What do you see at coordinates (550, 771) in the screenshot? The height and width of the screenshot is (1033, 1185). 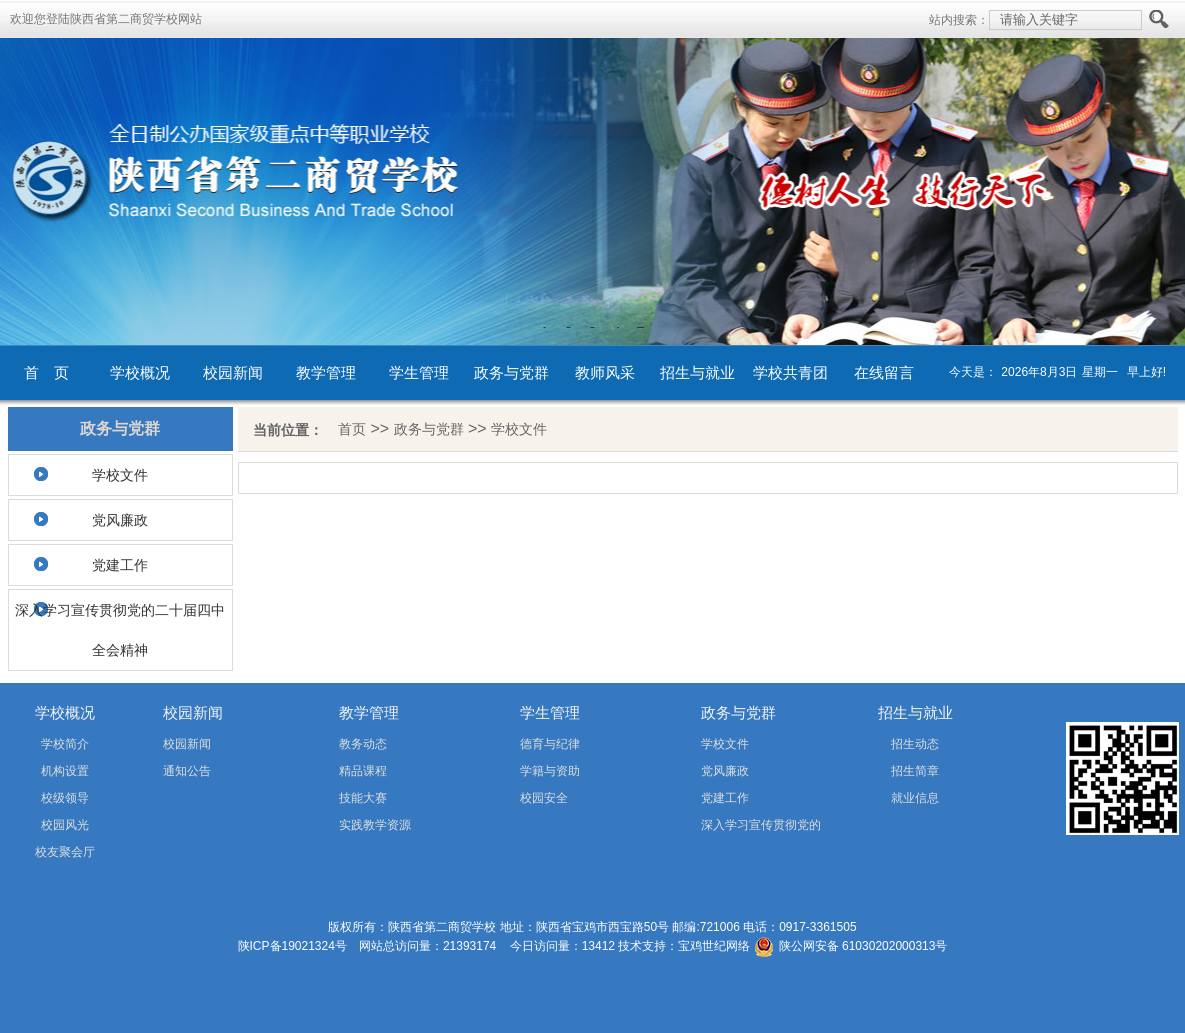 I see `学籍与资助` at bounding box center [550, 771].